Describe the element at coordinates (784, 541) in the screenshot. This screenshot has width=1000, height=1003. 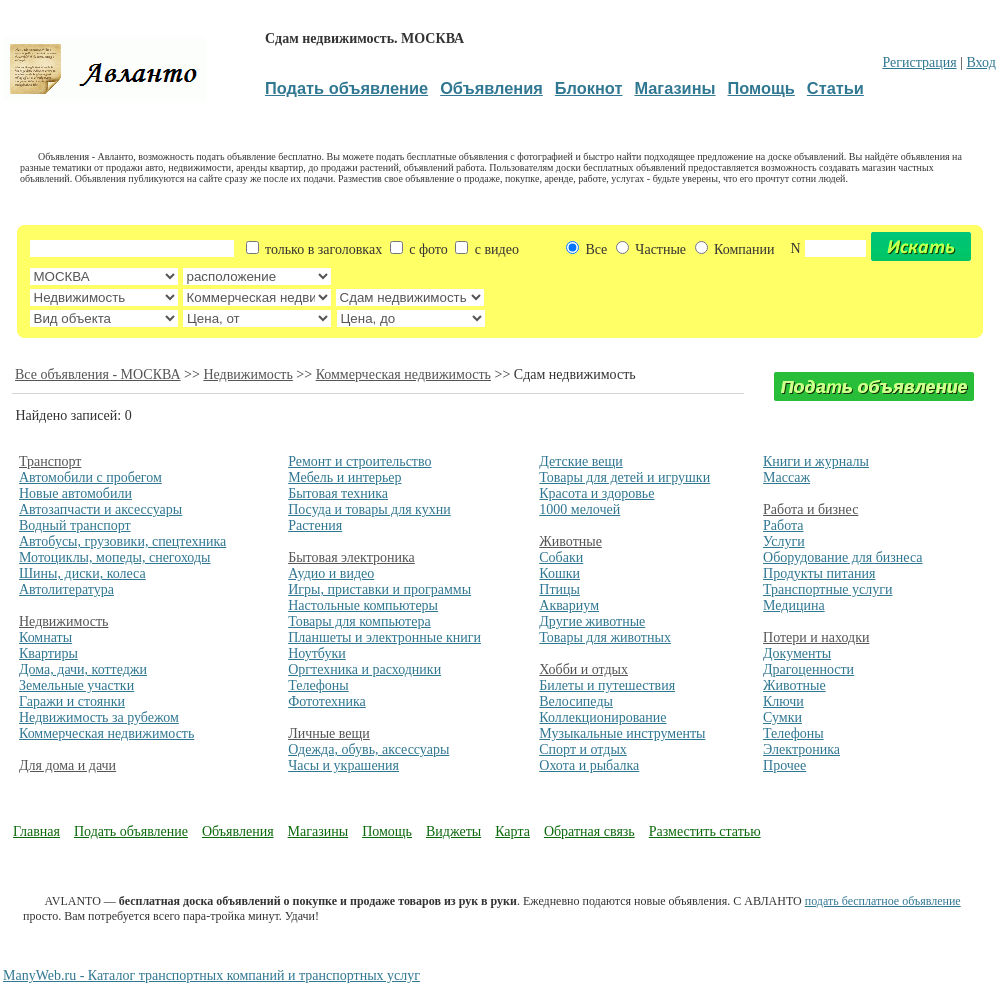
I see `Услуги` at that location.